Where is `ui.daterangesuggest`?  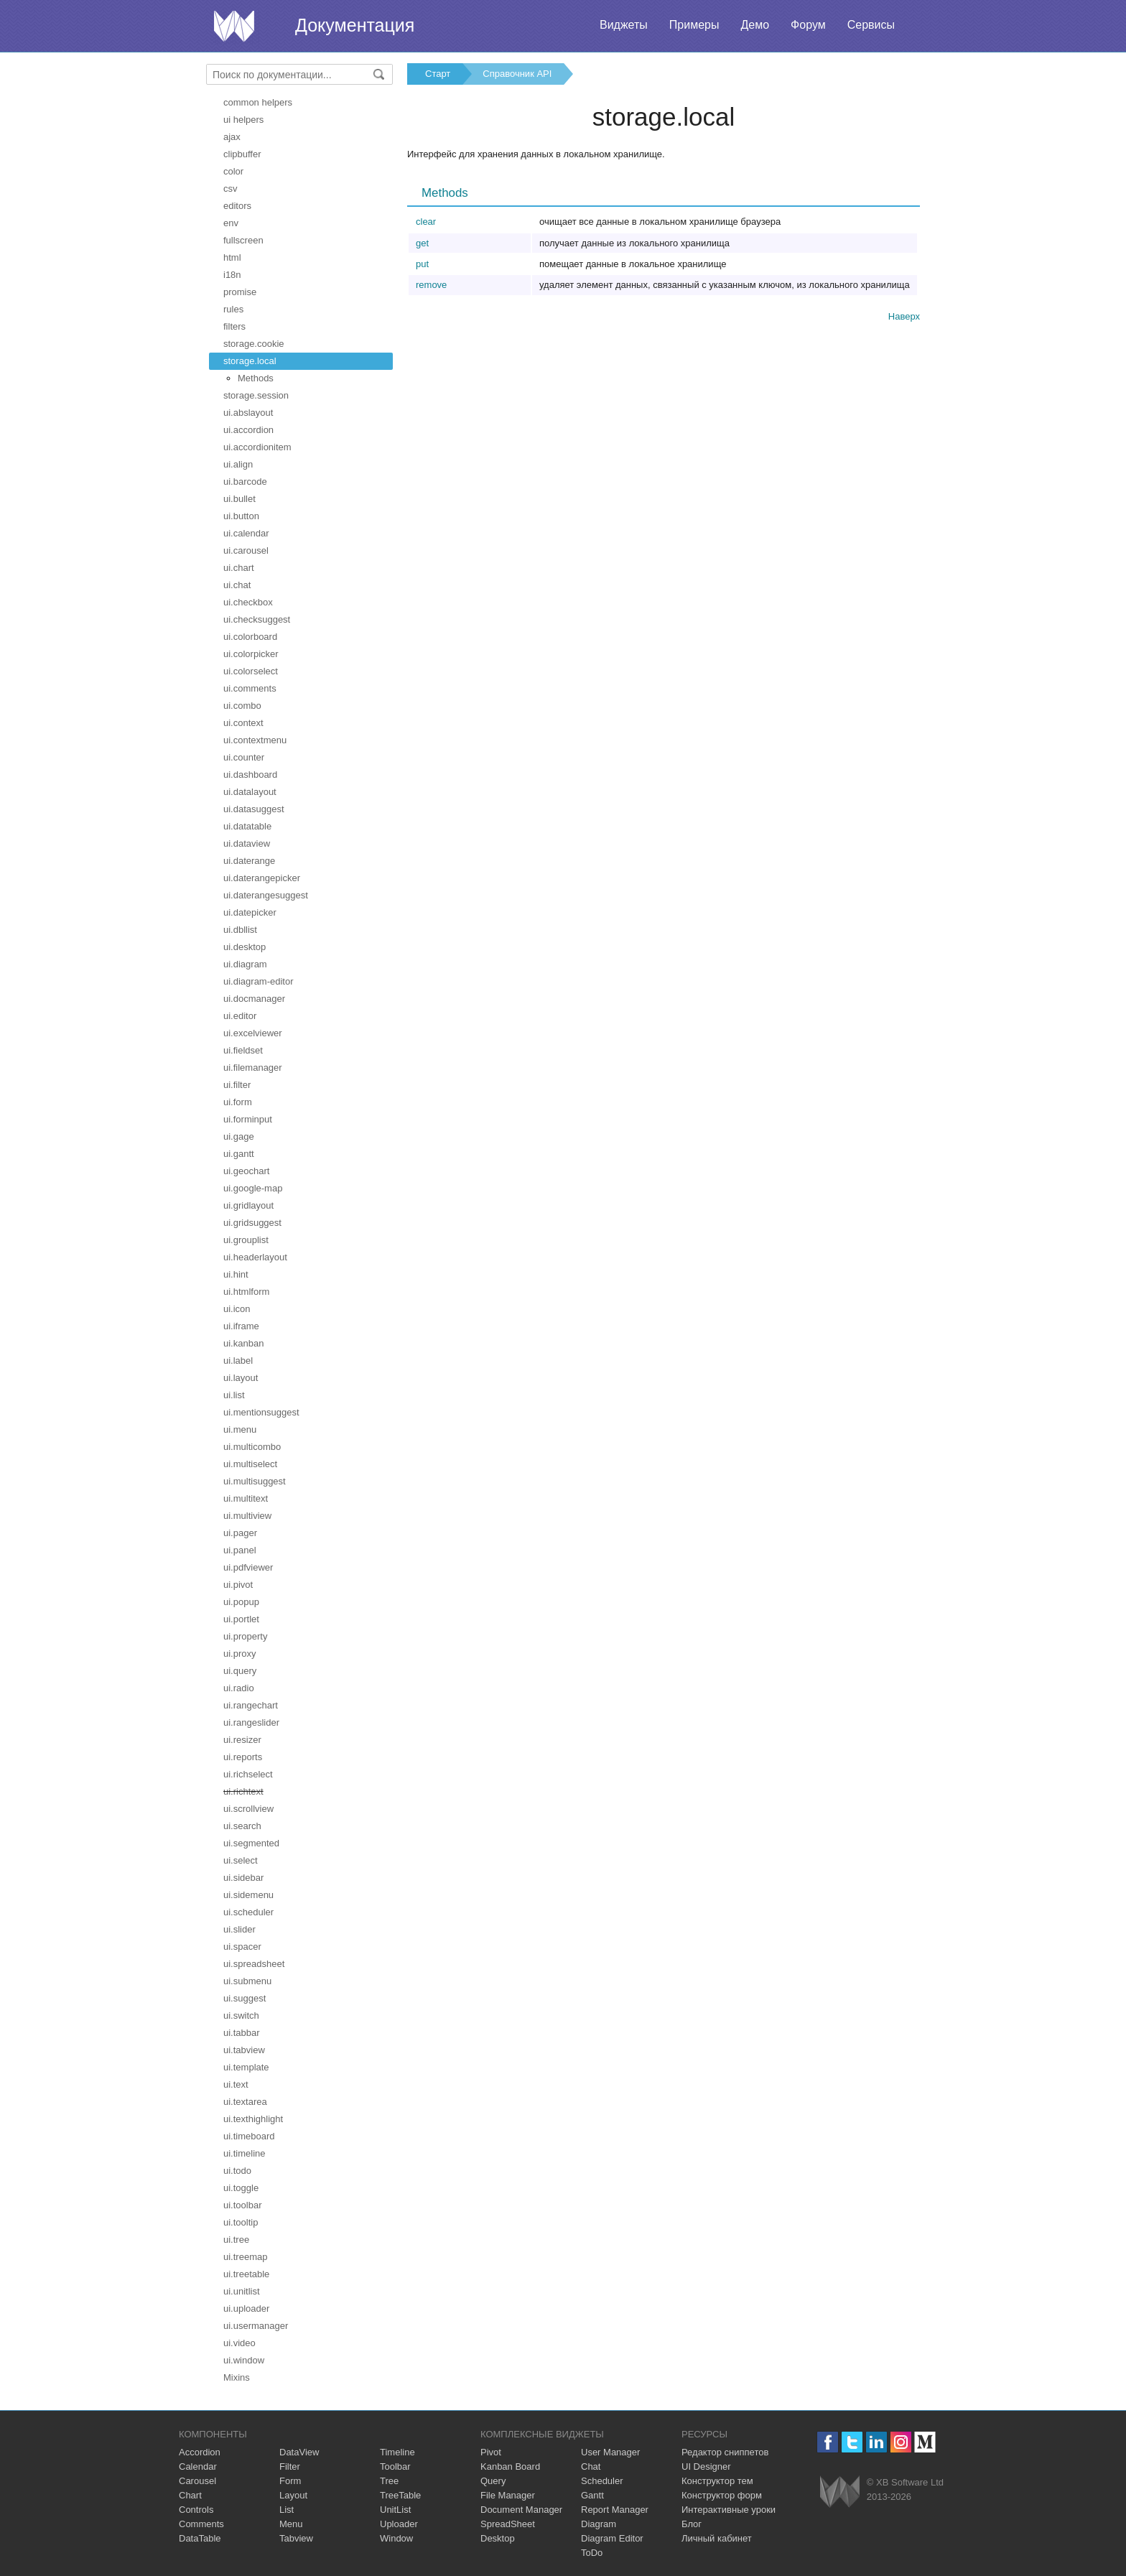 ui.daterangesuggest is located at coordinates (265, 895).